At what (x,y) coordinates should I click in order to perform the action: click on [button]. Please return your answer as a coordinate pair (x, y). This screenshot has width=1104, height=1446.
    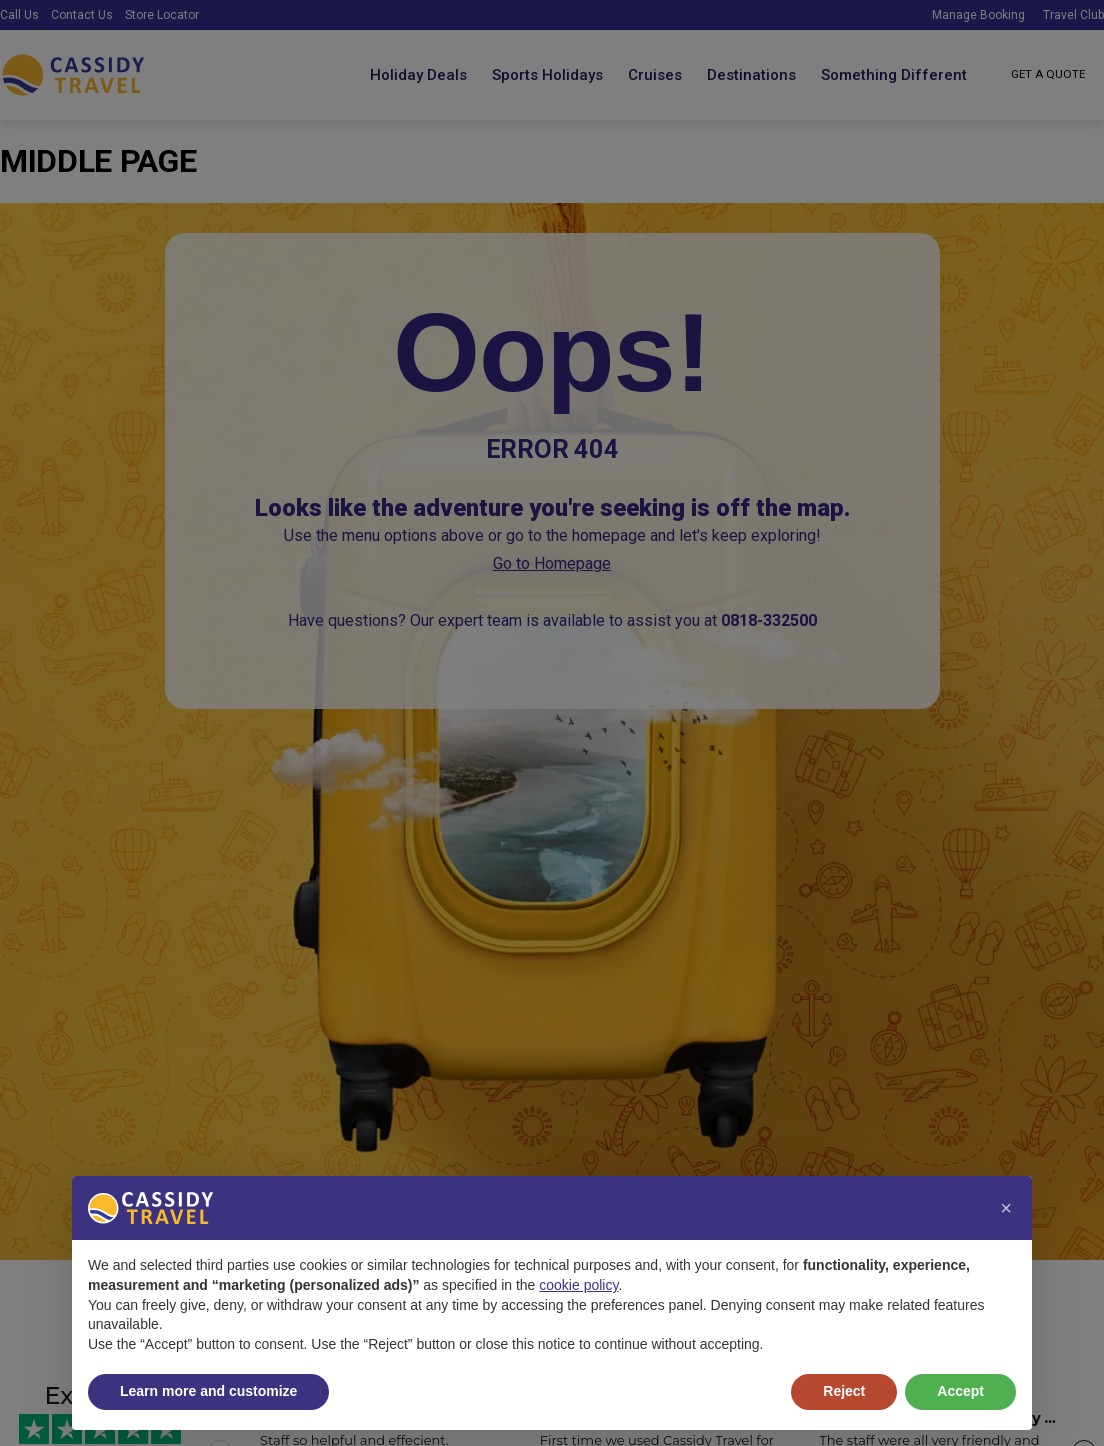
    Looking at the image, I should click on (1006, 1208).